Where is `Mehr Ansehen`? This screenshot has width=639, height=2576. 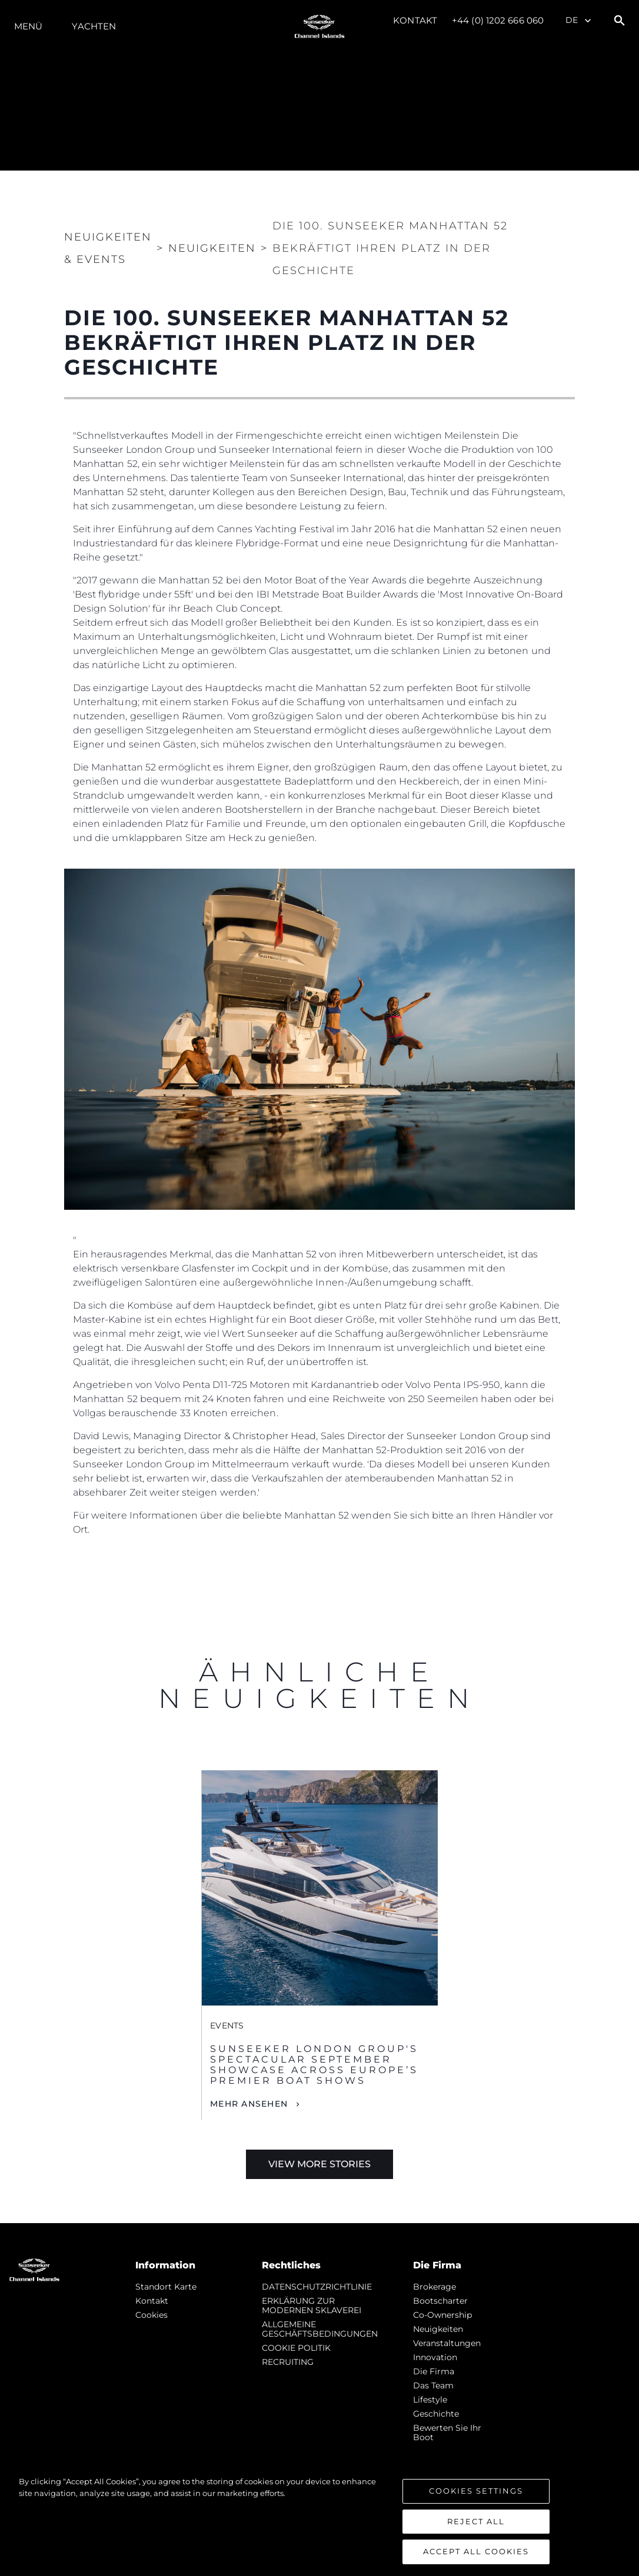 Mehr Ansehen is located at coordinates (249, 2103).